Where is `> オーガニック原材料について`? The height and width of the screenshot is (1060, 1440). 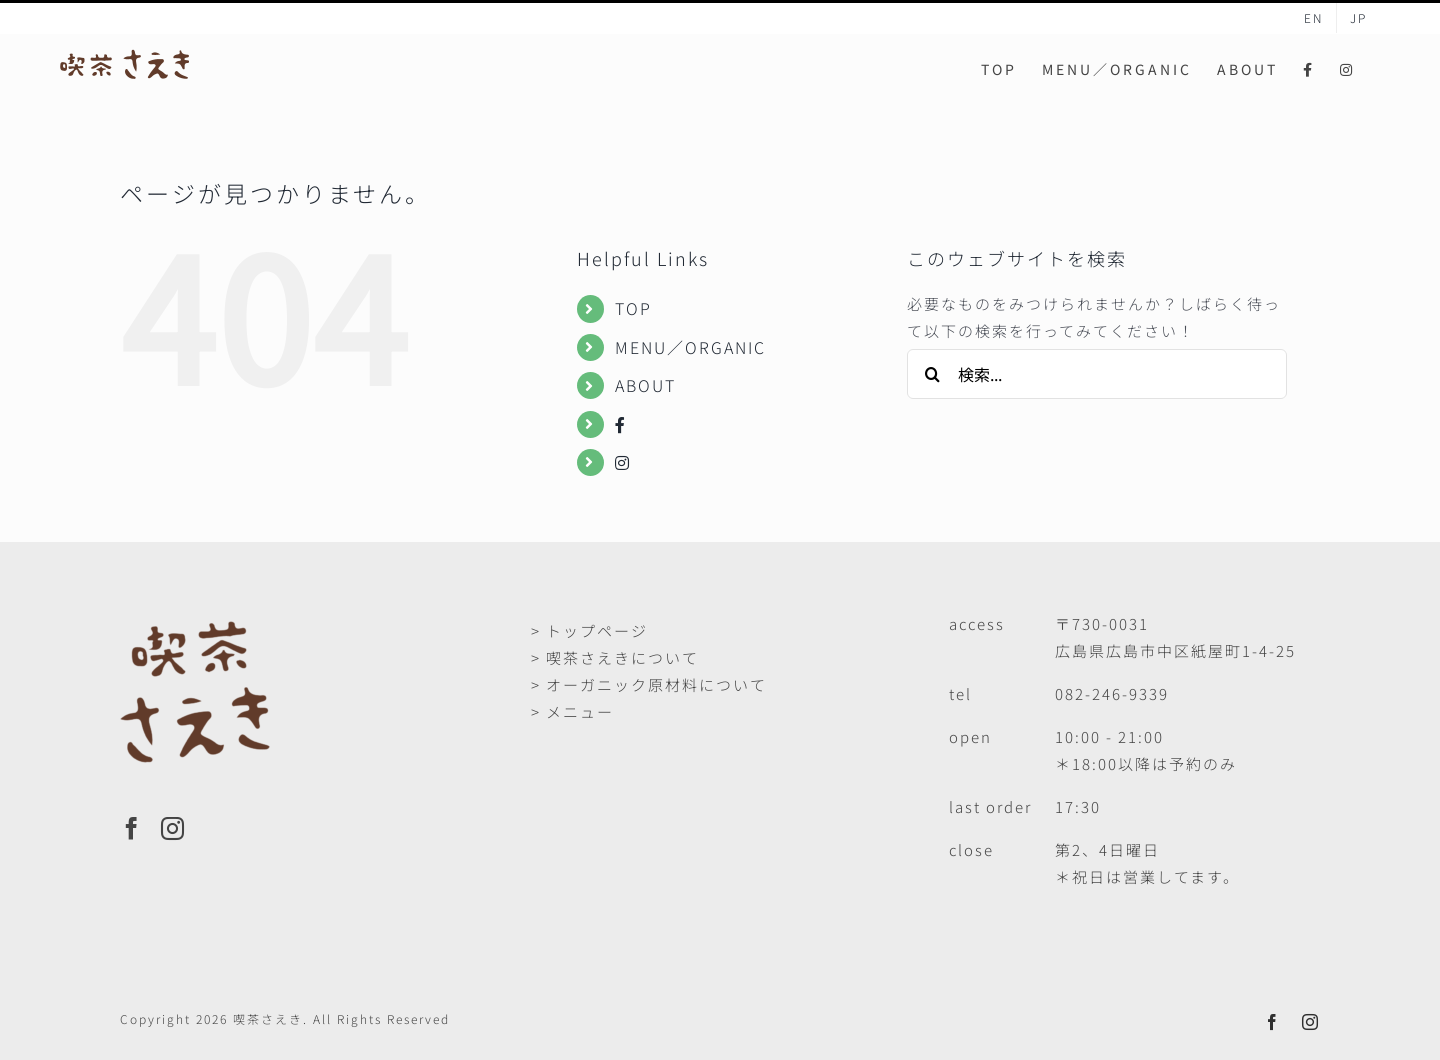 > オーガニック原材料について is located at coordinates (649, 684).